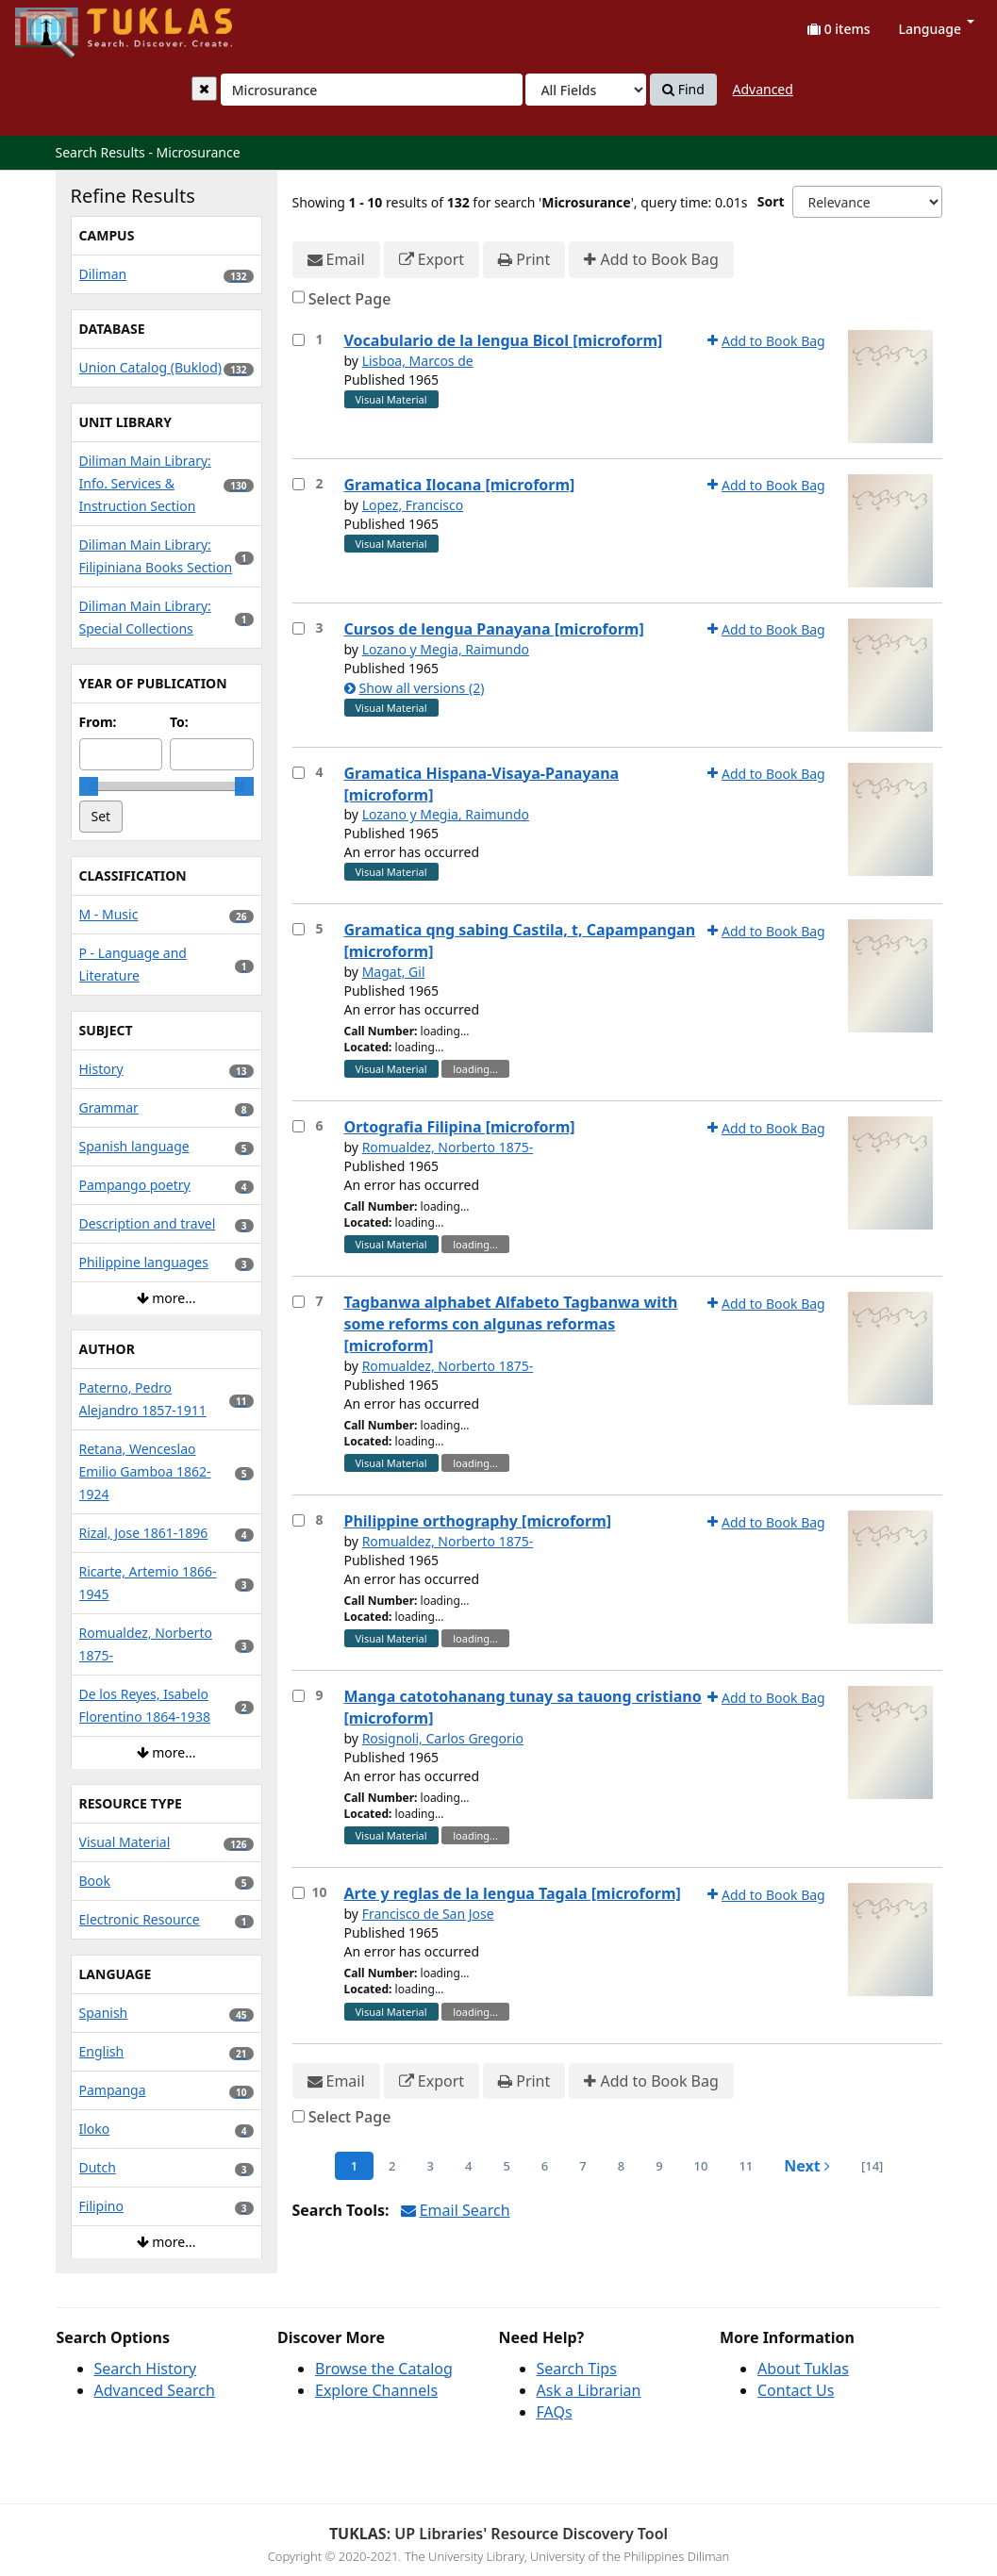 This screenshot has height=2576, width=997. What do you see at coordinates (659, 2165) in the screenshot?
I see `9 [page_no]` at bounding box center [659, 2165].